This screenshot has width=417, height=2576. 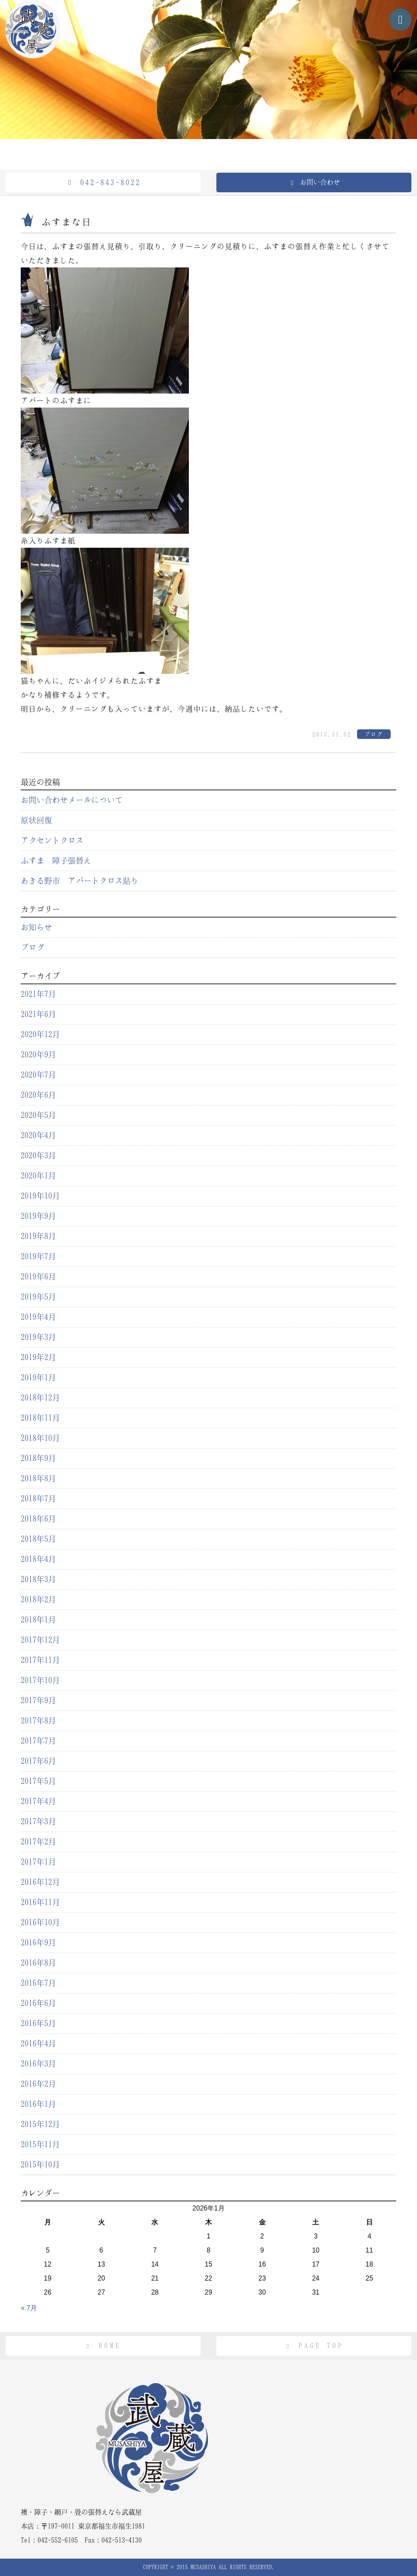 What do you see at coordinates (36, 927) in the screenshot?
I see `お知らせ` at bounding box center [36, 927].